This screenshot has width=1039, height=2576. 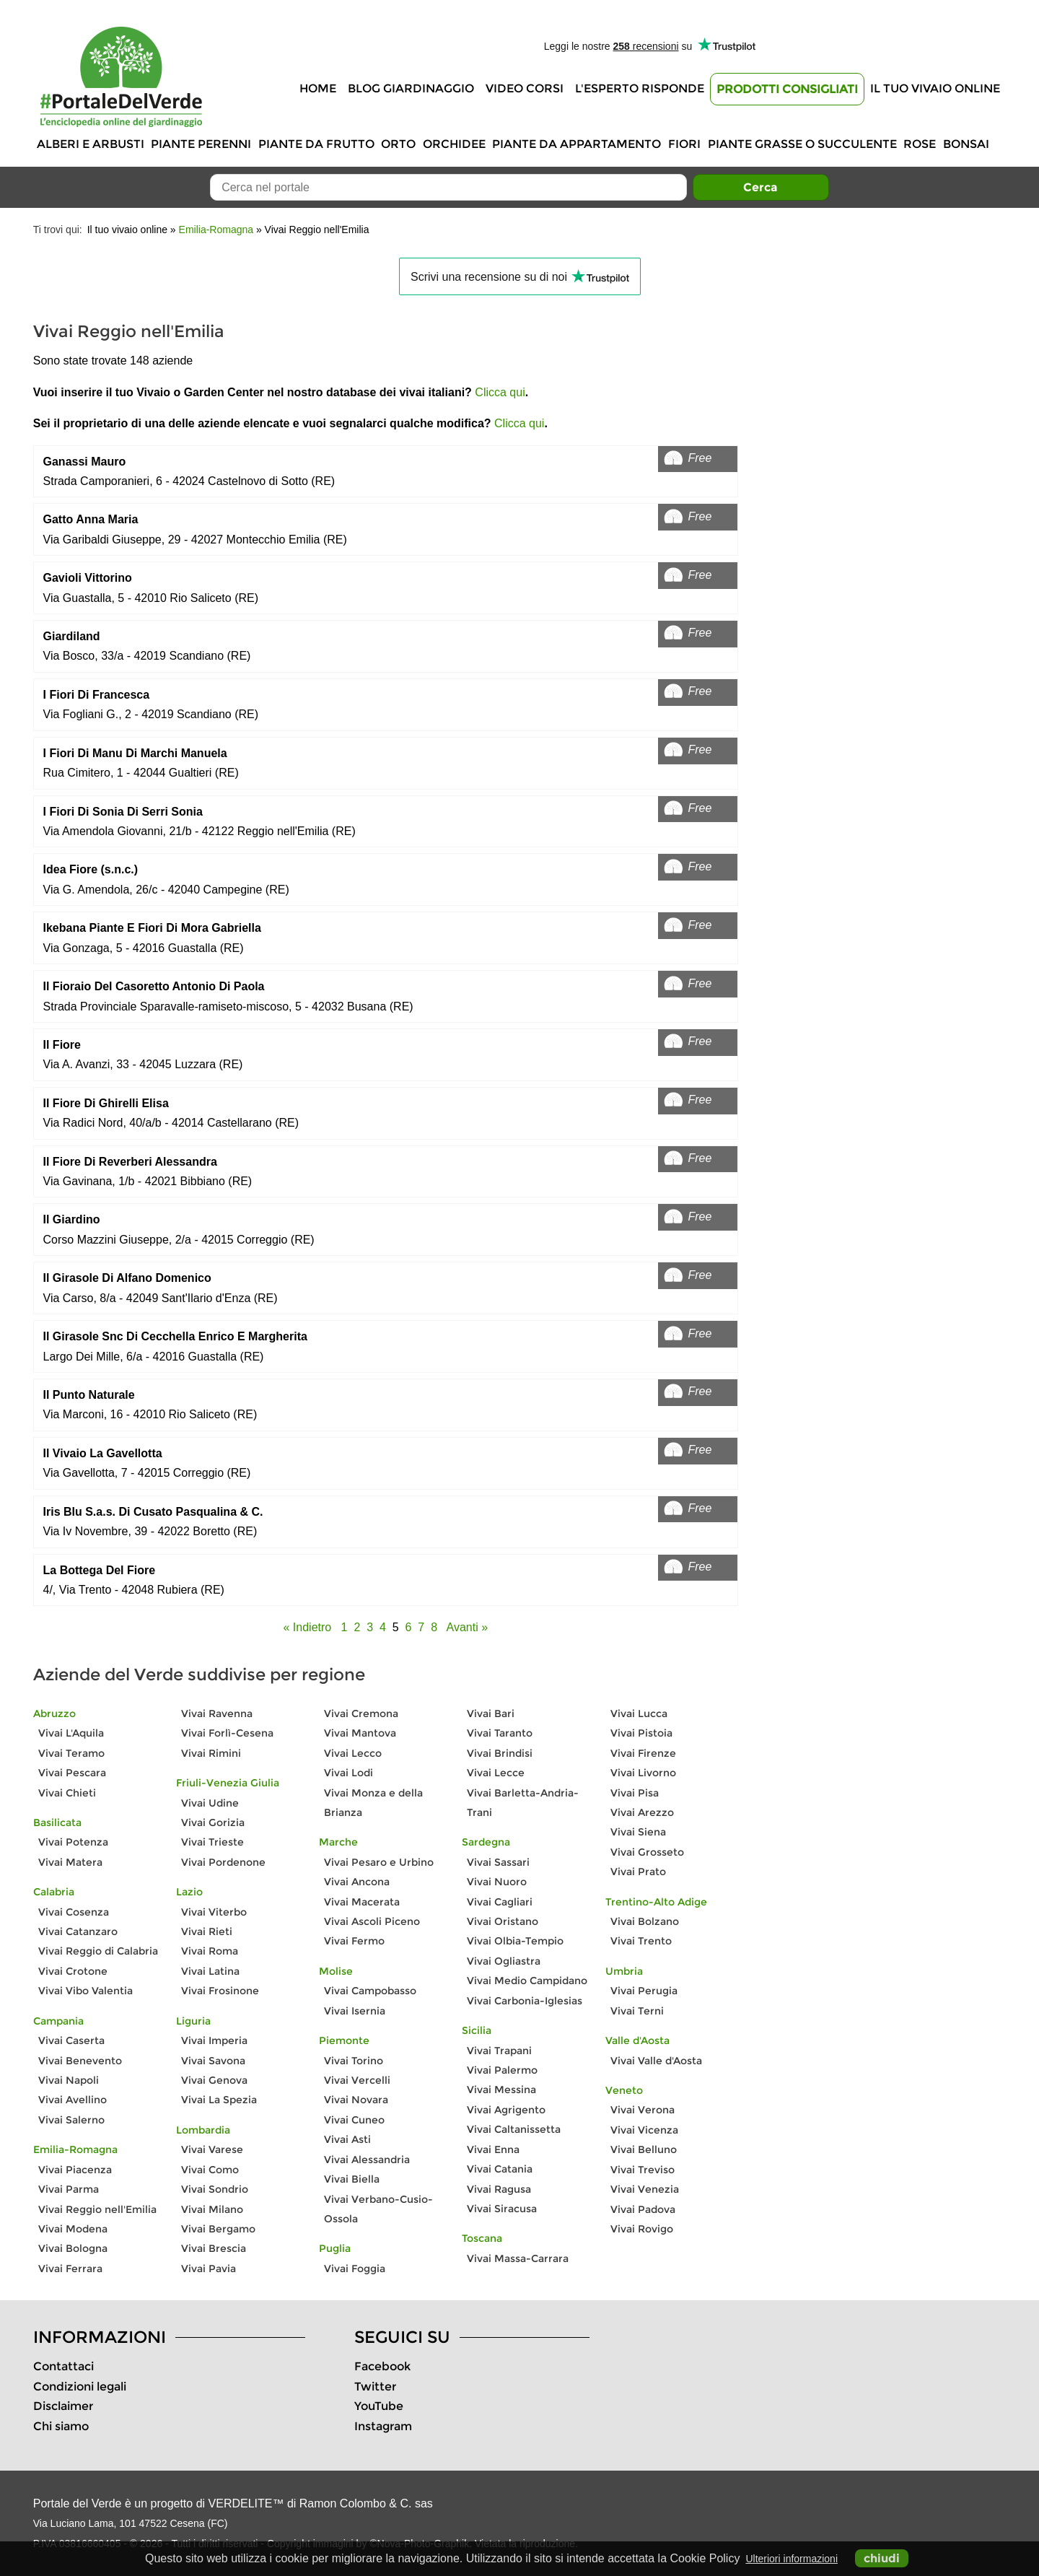 What do you see at coordinates (98, 1950) in the screenshot?
I see `Vivai Reggio di Calabria` at bounding box center [98, 1950].